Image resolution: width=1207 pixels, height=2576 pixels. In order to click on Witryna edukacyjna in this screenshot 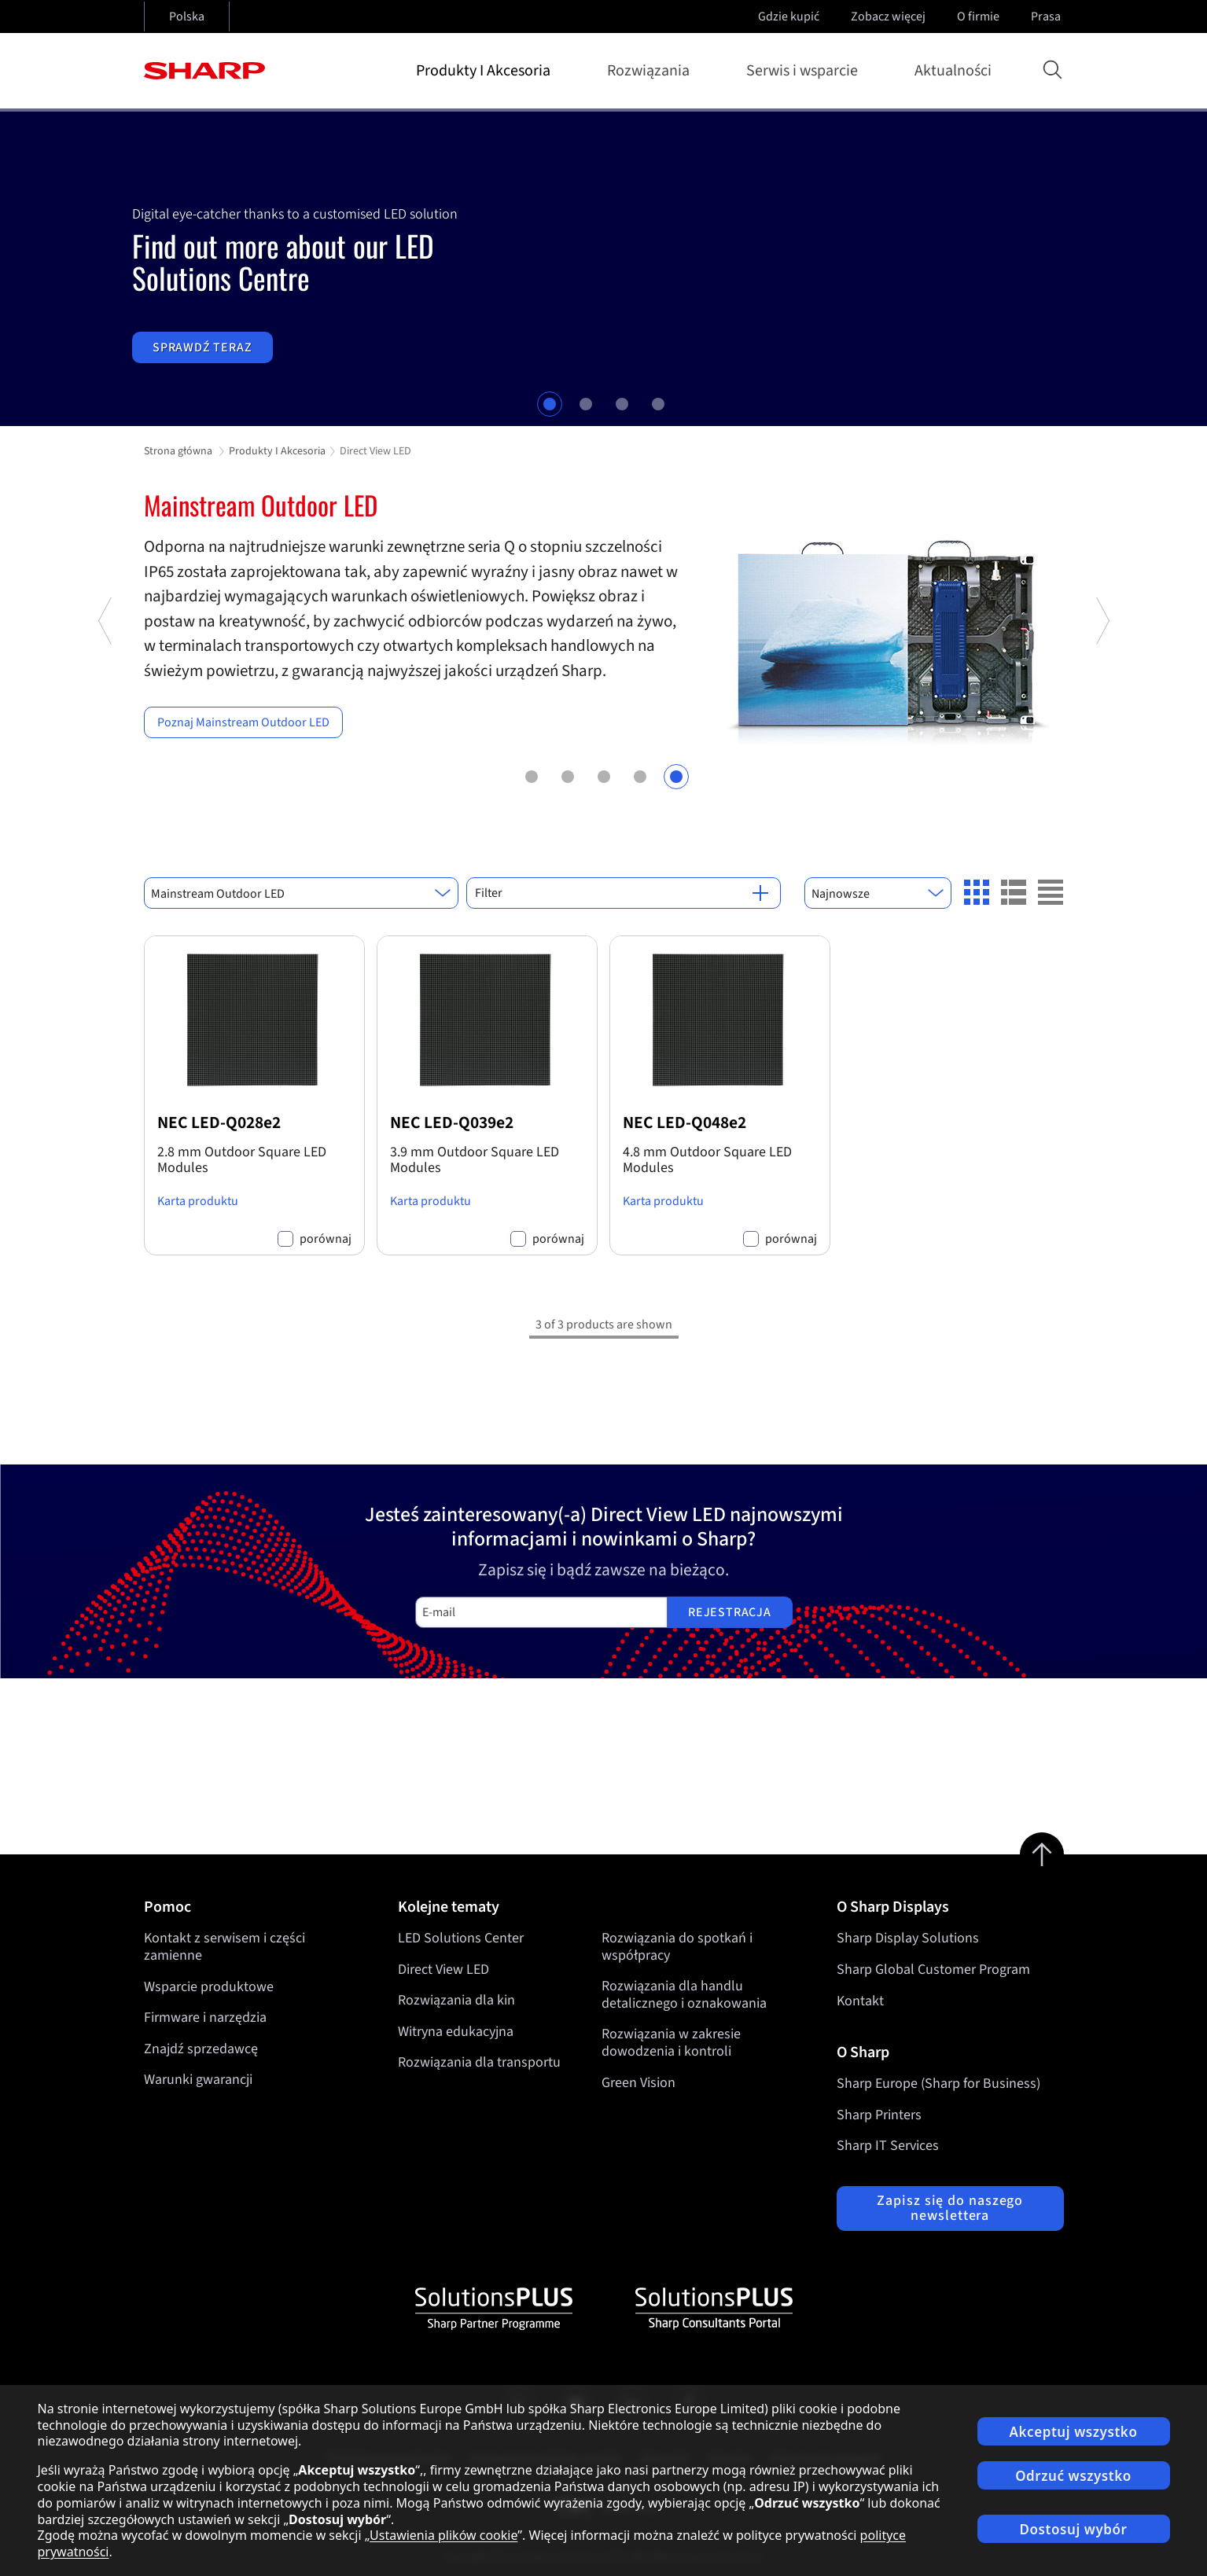, I will do `click(455, 2031)`.